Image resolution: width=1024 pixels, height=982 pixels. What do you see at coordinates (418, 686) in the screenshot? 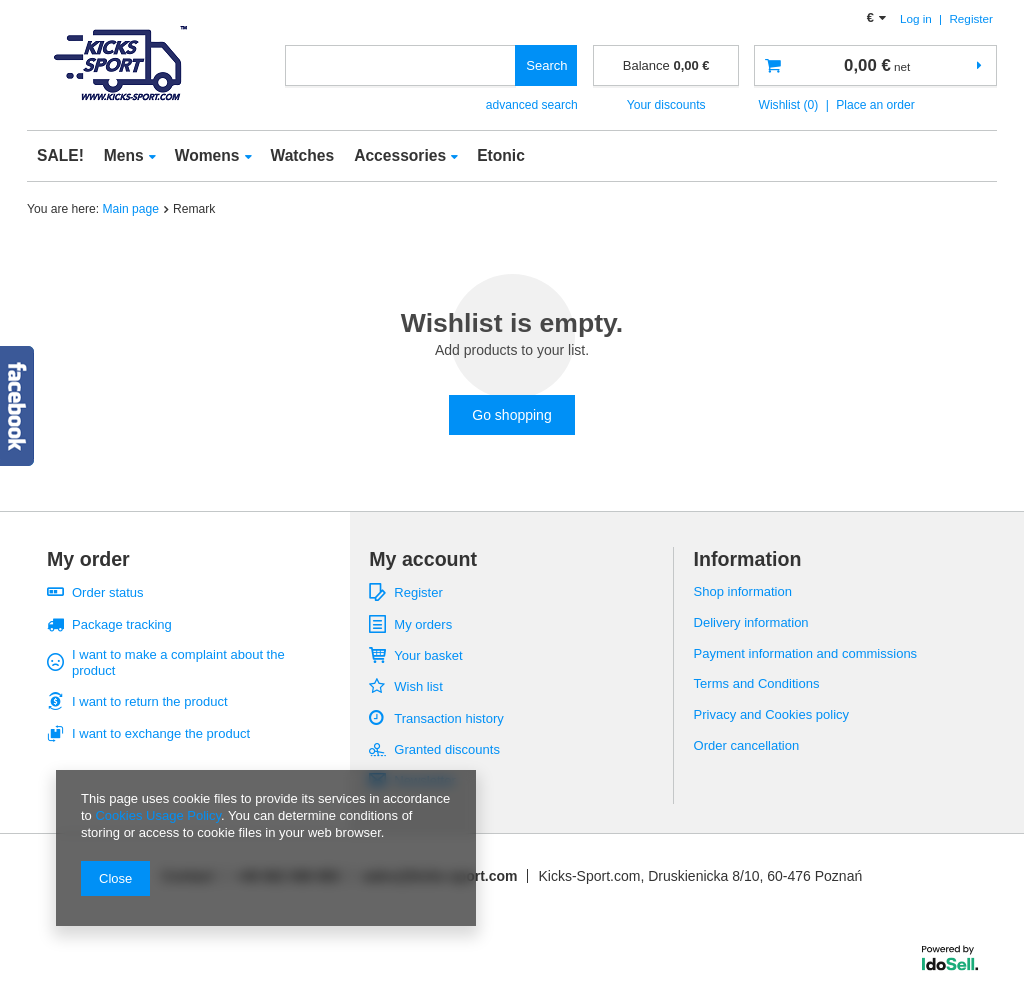
I see `Wish list` at bounding box center [418, 686].